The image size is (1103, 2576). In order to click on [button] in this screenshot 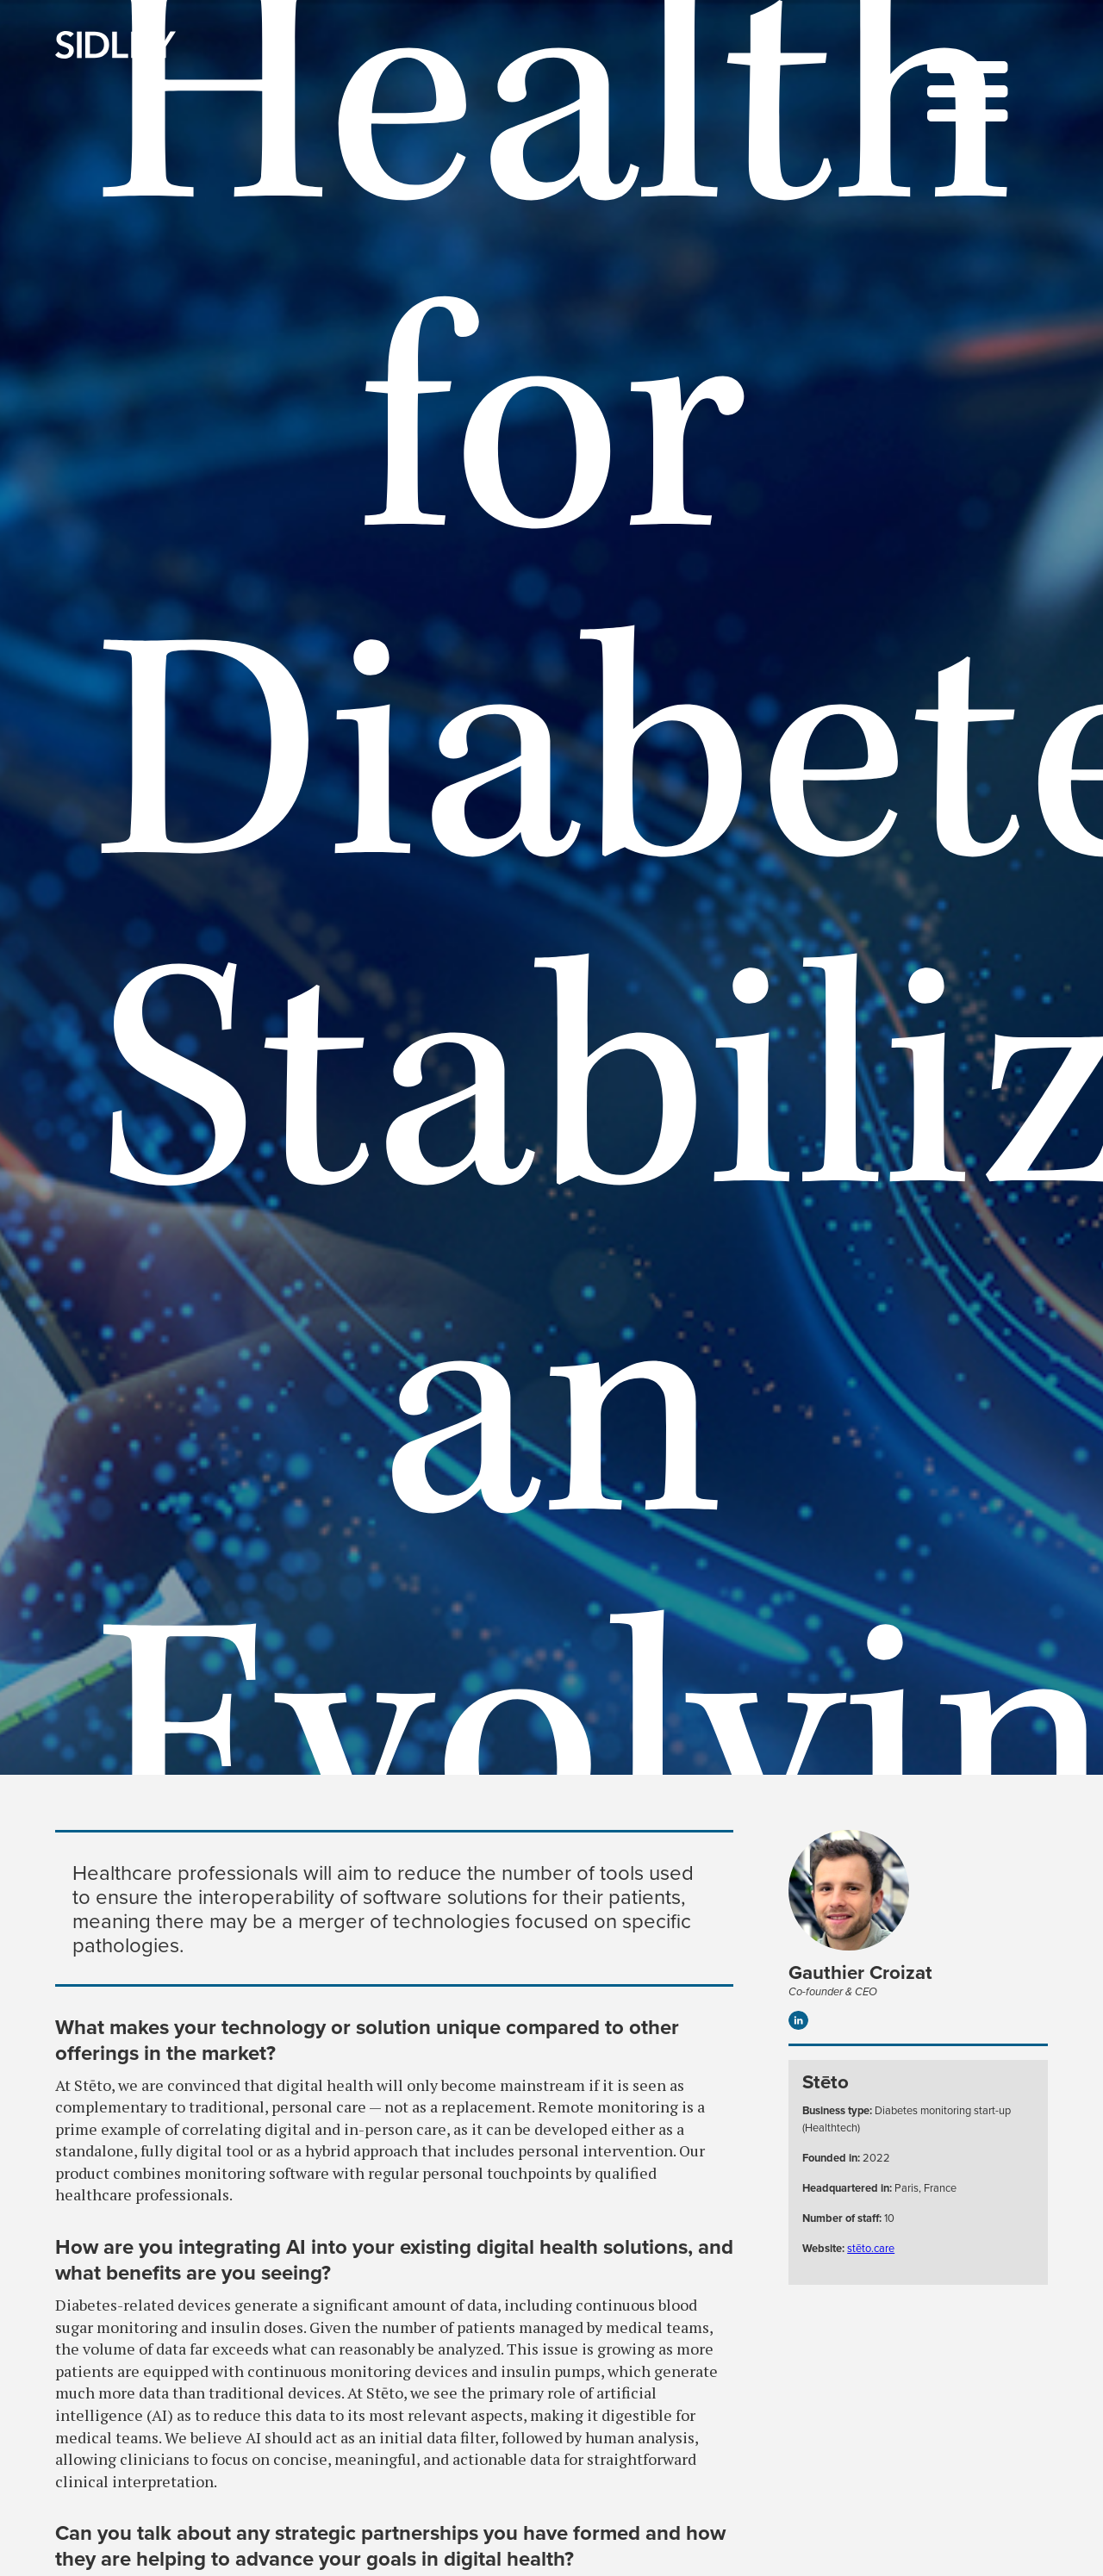, I will do `click(968, 94)`.